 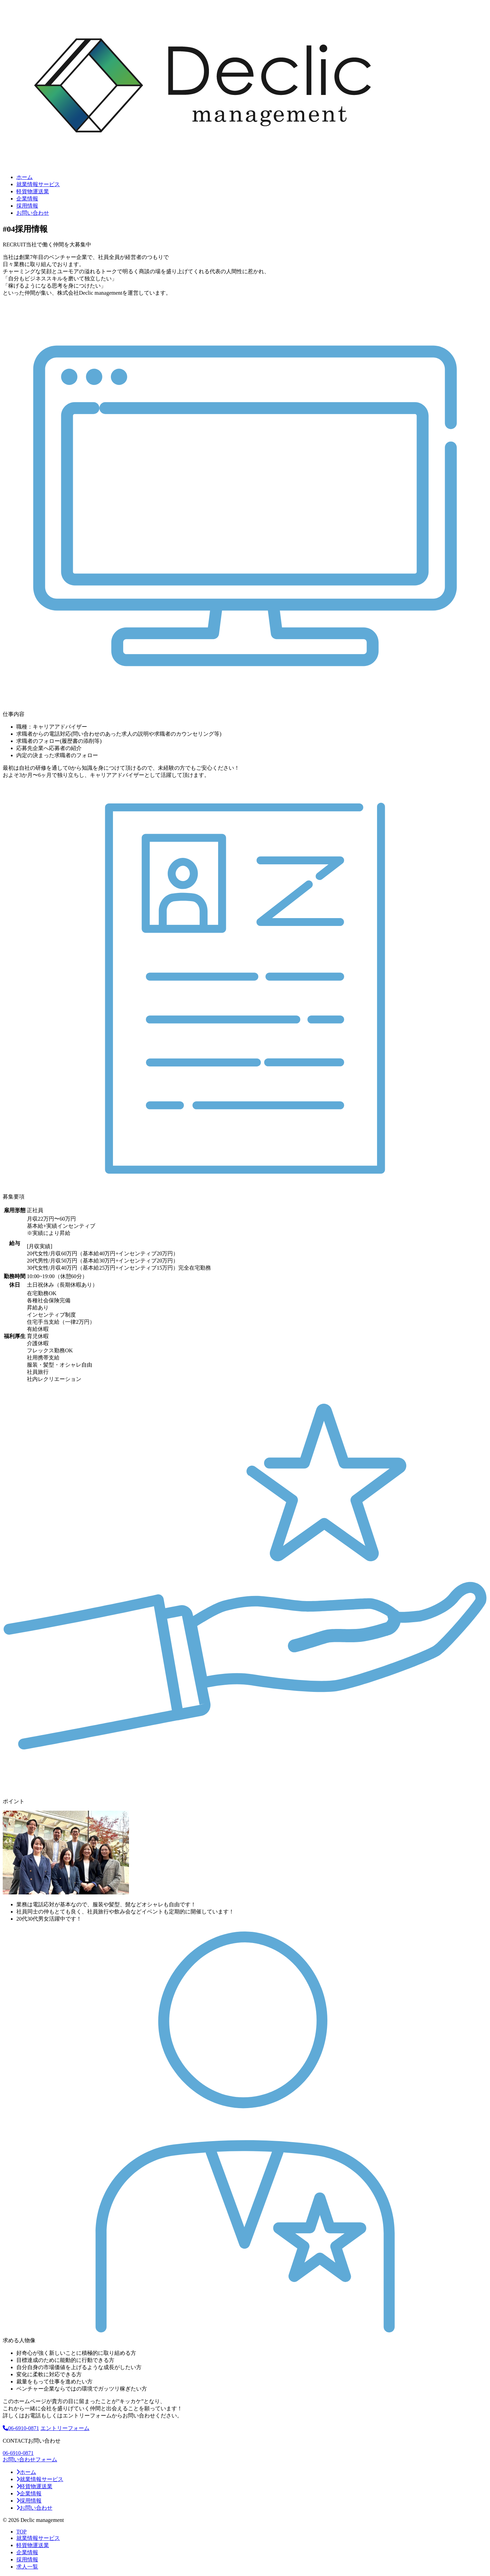 What do you see at coordinates (27, 198) in the screenshot?
I see `企業情報` at bounding box center [27, 198].